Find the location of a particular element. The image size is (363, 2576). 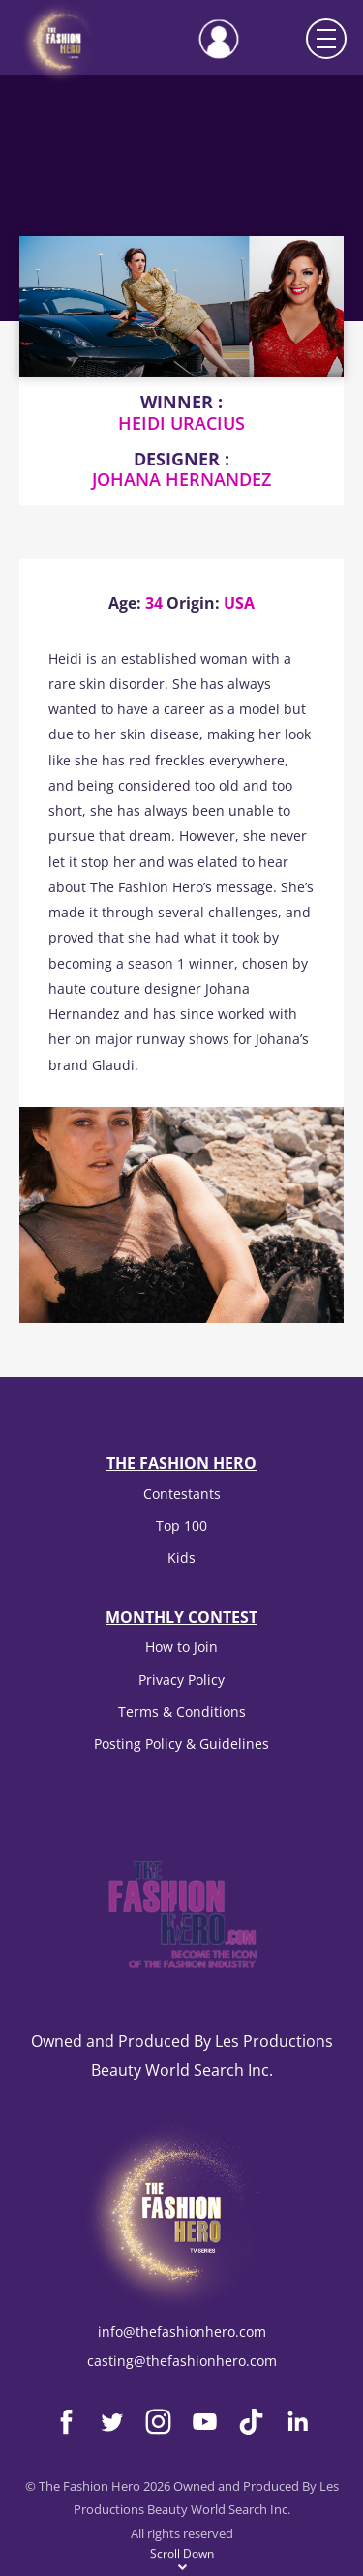

Posting Policy & Guidelines is located at coordinates (181, 1743).